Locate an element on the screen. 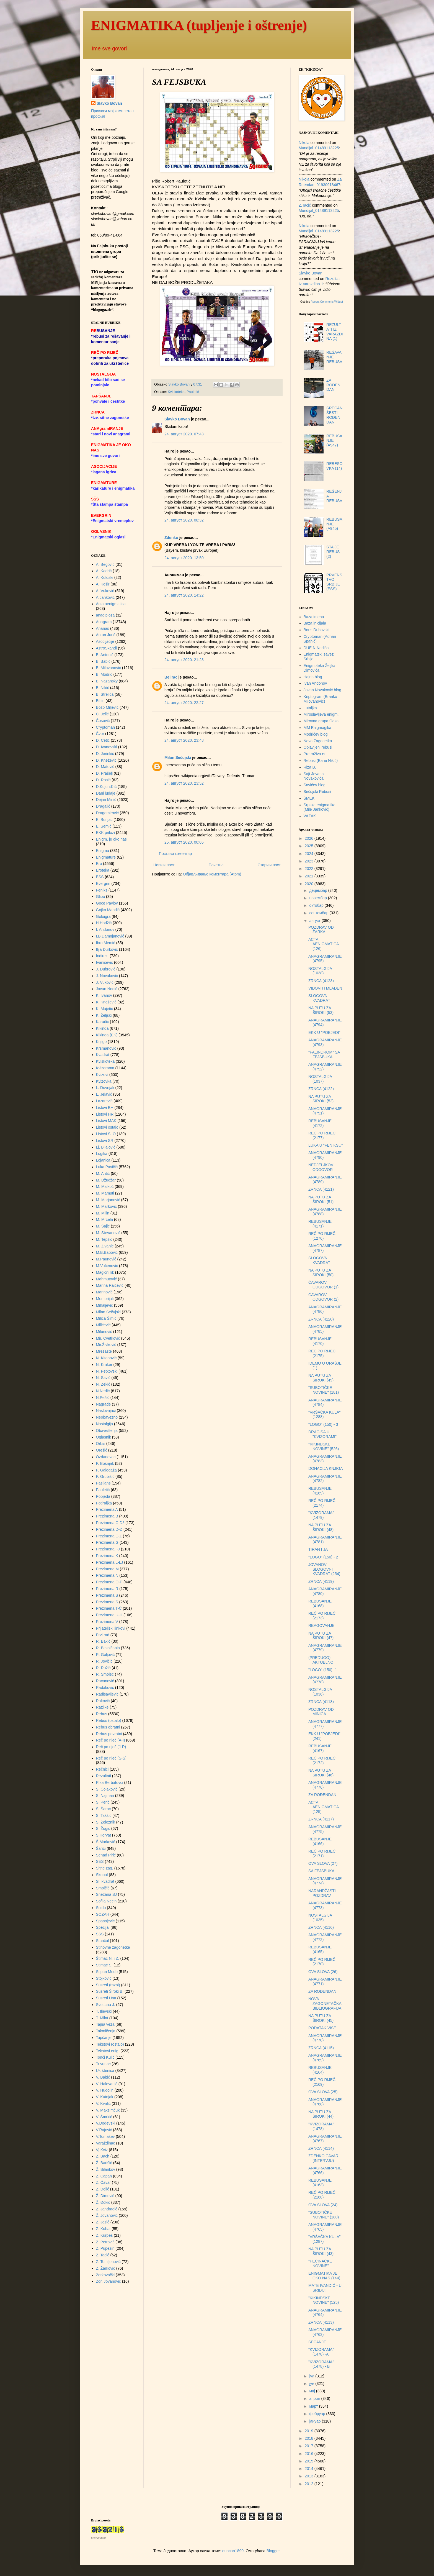 The width and height of the screenshot is (434, 2576). V. Kvalić is located at coordinates (103, 2103).